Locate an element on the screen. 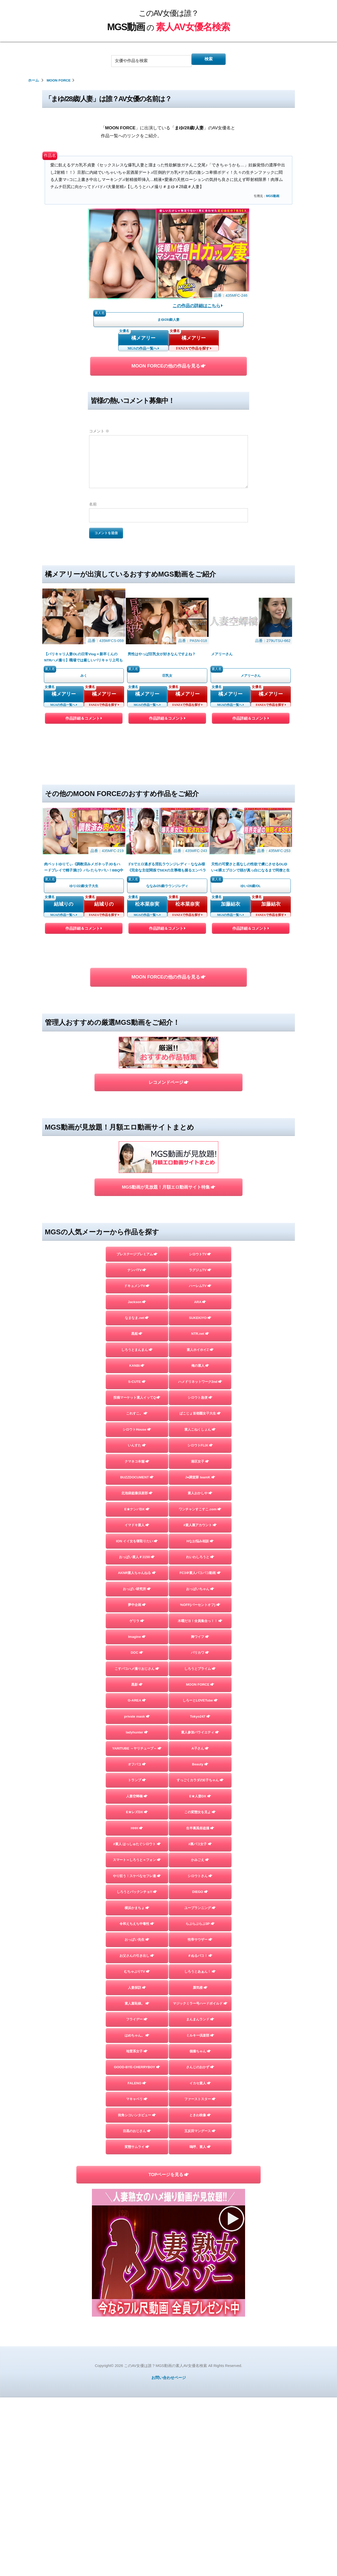 The height and width of the screenshot is (2576, 337). おっぱい先生 is located at coordinates (137, 1889).